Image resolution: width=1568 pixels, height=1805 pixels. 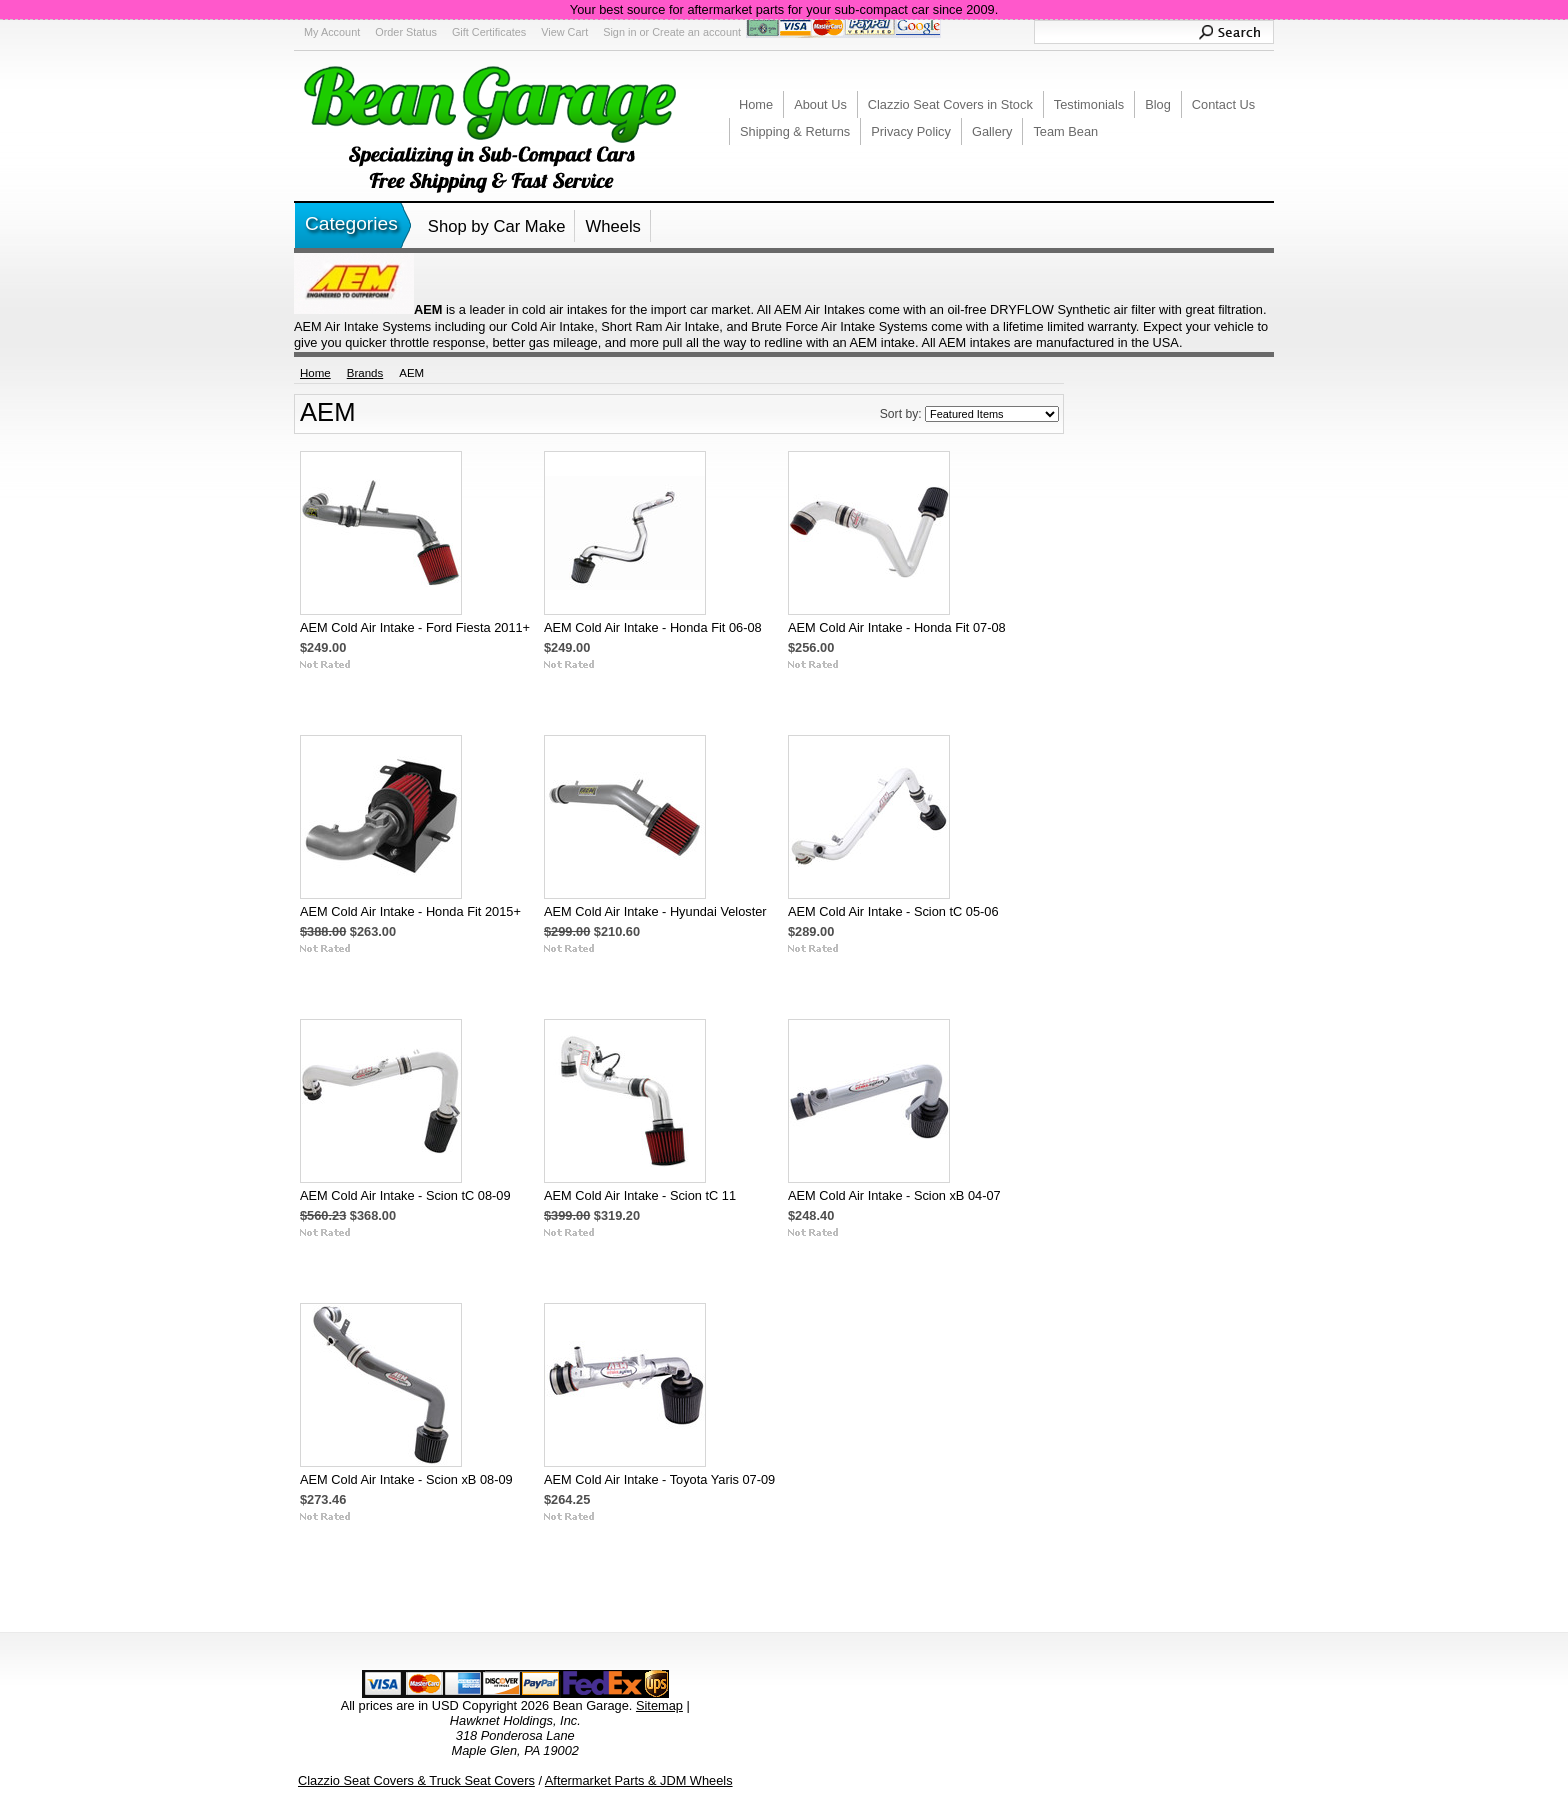 I want to click on AEM Cold Air Intake - Scion tC 11, so click(x=640, y=1195).